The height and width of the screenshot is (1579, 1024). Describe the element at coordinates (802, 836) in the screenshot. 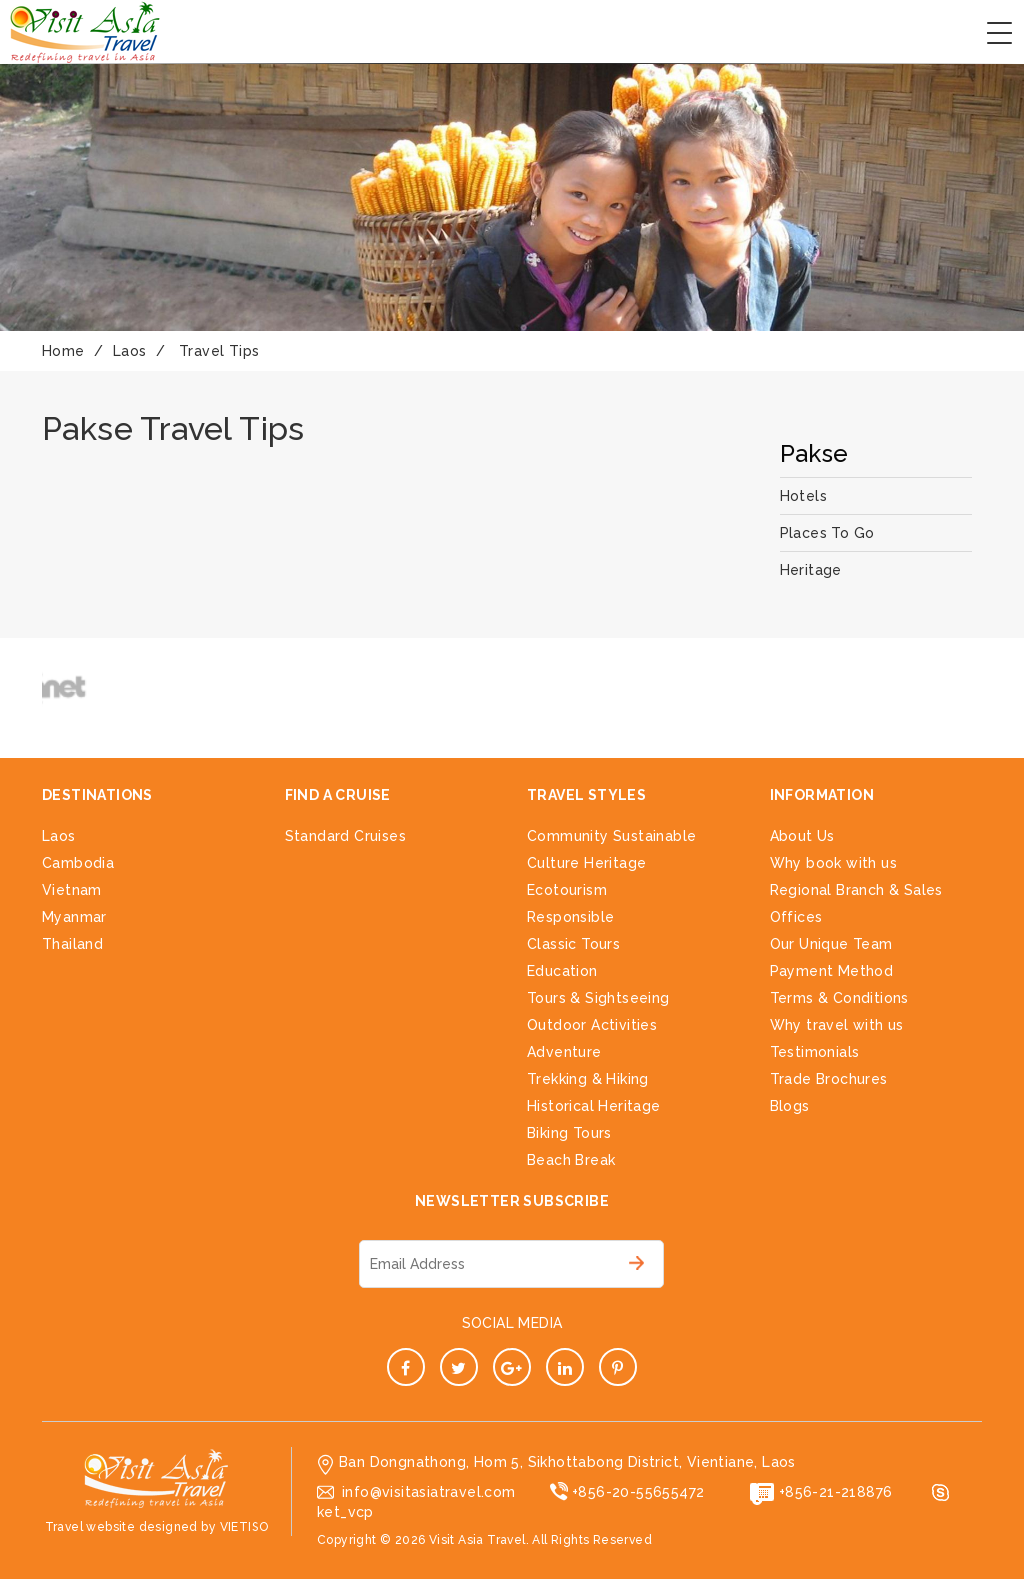

I see `About Us` at that location.